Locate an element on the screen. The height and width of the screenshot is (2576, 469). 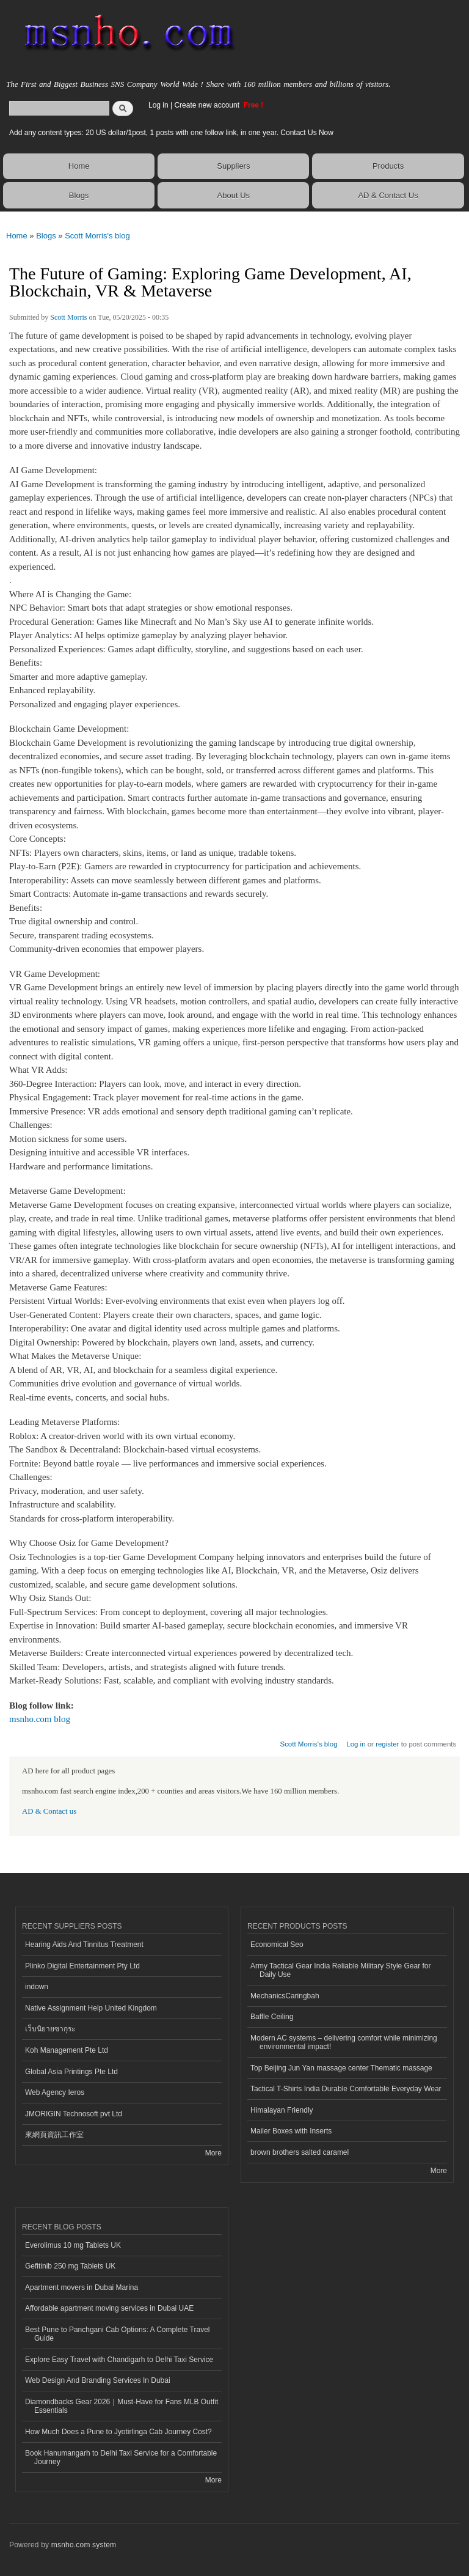
Home is located at coordinates (79, 166).